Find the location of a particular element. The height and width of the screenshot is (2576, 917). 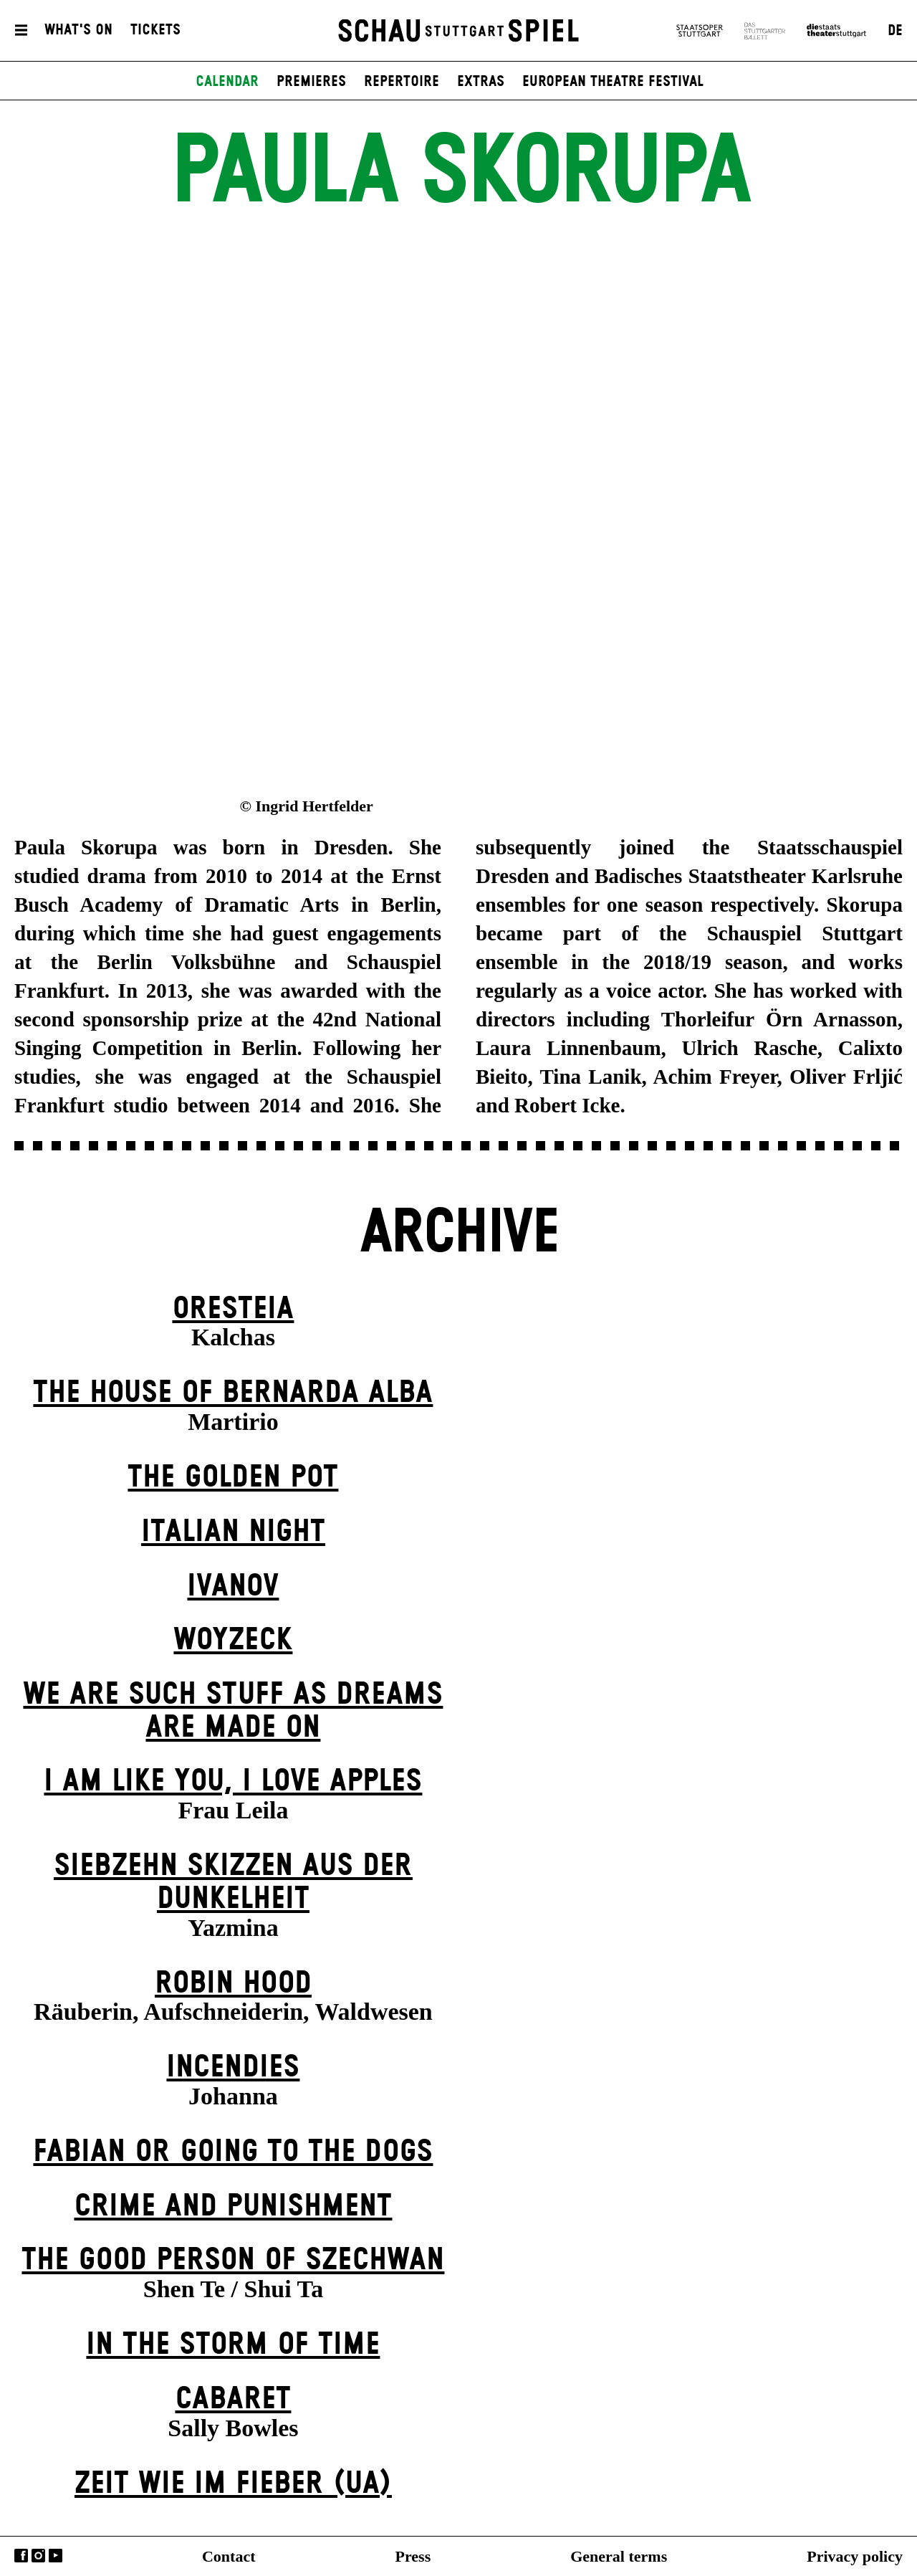

Woyzeck is located at coordinates (232, 1640).